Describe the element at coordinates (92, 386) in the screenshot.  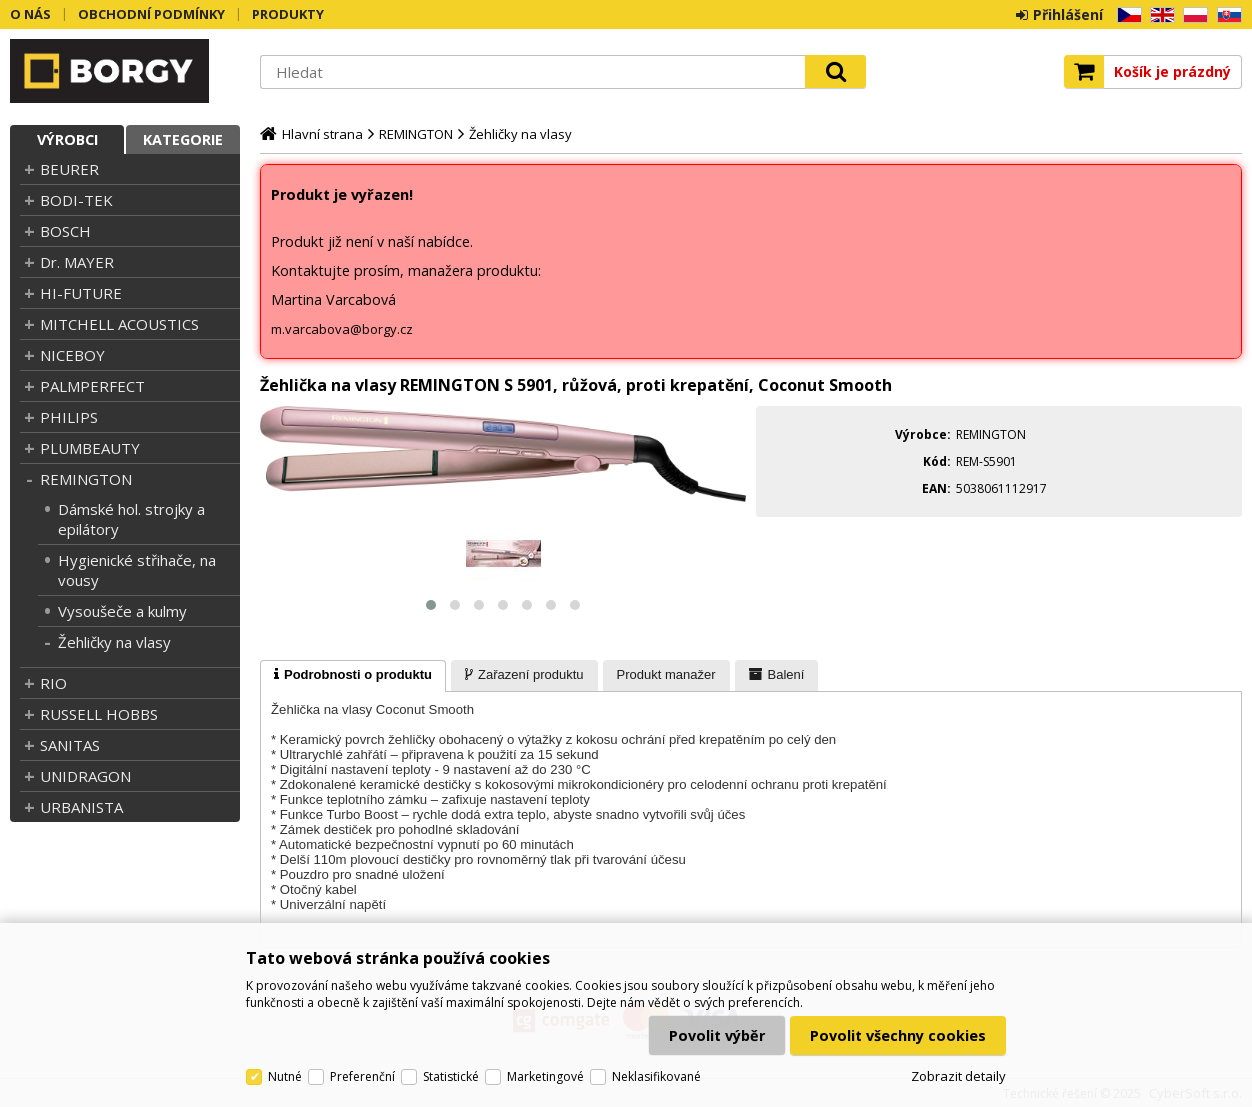
I see `PALMPERFECT` at that location.